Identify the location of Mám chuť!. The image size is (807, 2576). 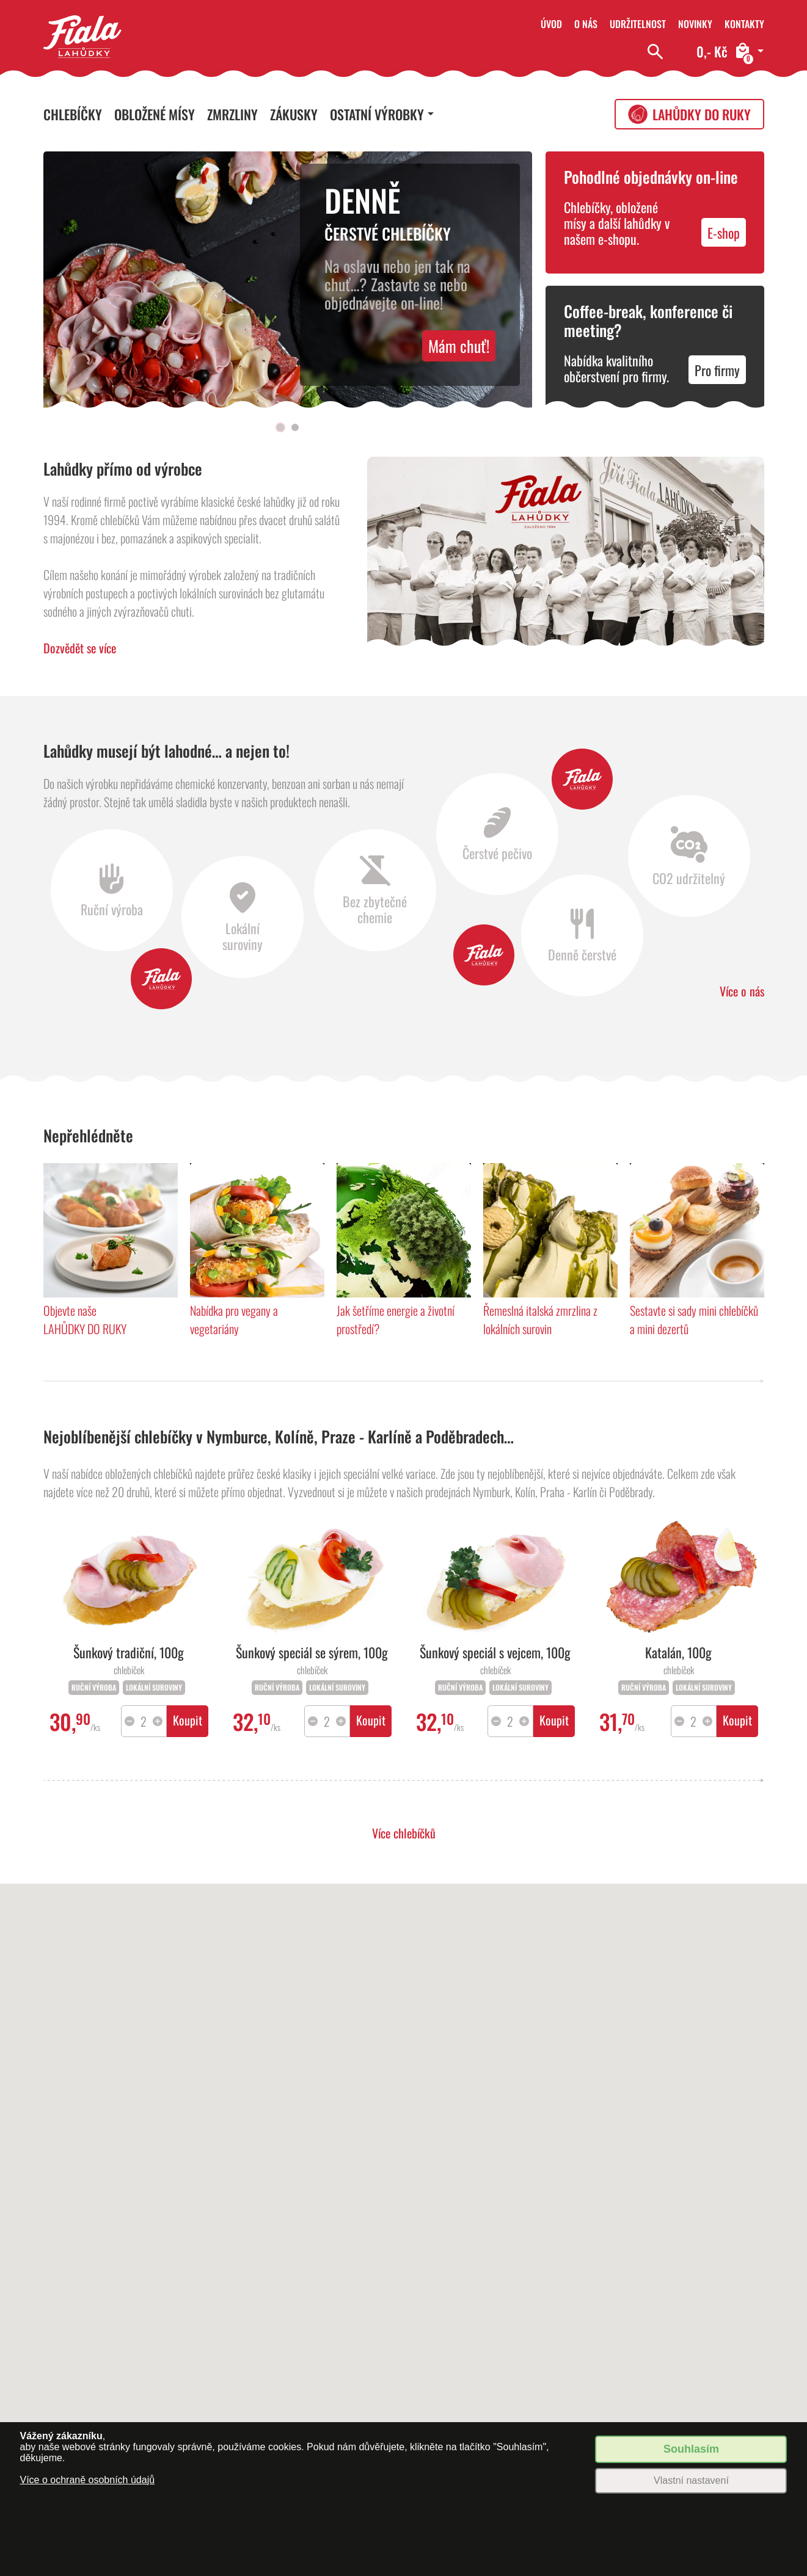
(458, 346).